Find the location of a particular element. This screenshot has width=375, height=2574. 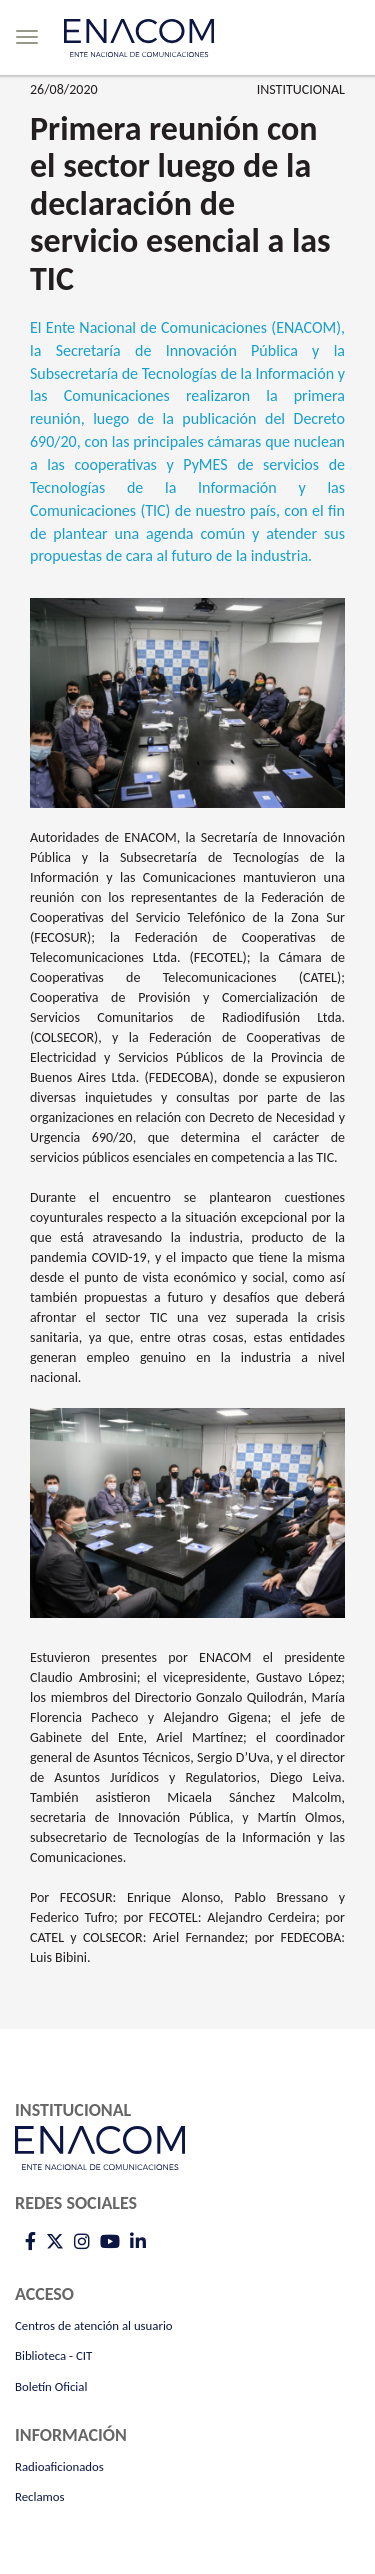

Biblioteca - CIT is located at coordinates (53, 2355).